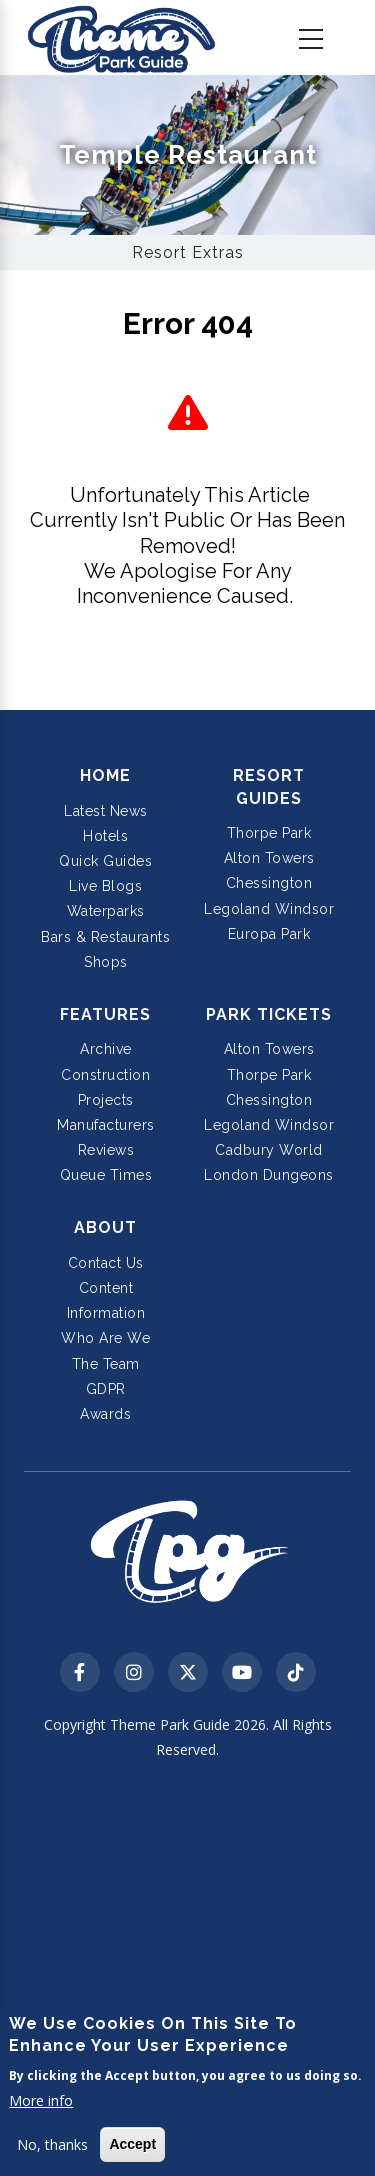 Image resolution: width=375 pixels, height=2176 pixels. I want to click on Live Blogs, so click(105, 886).